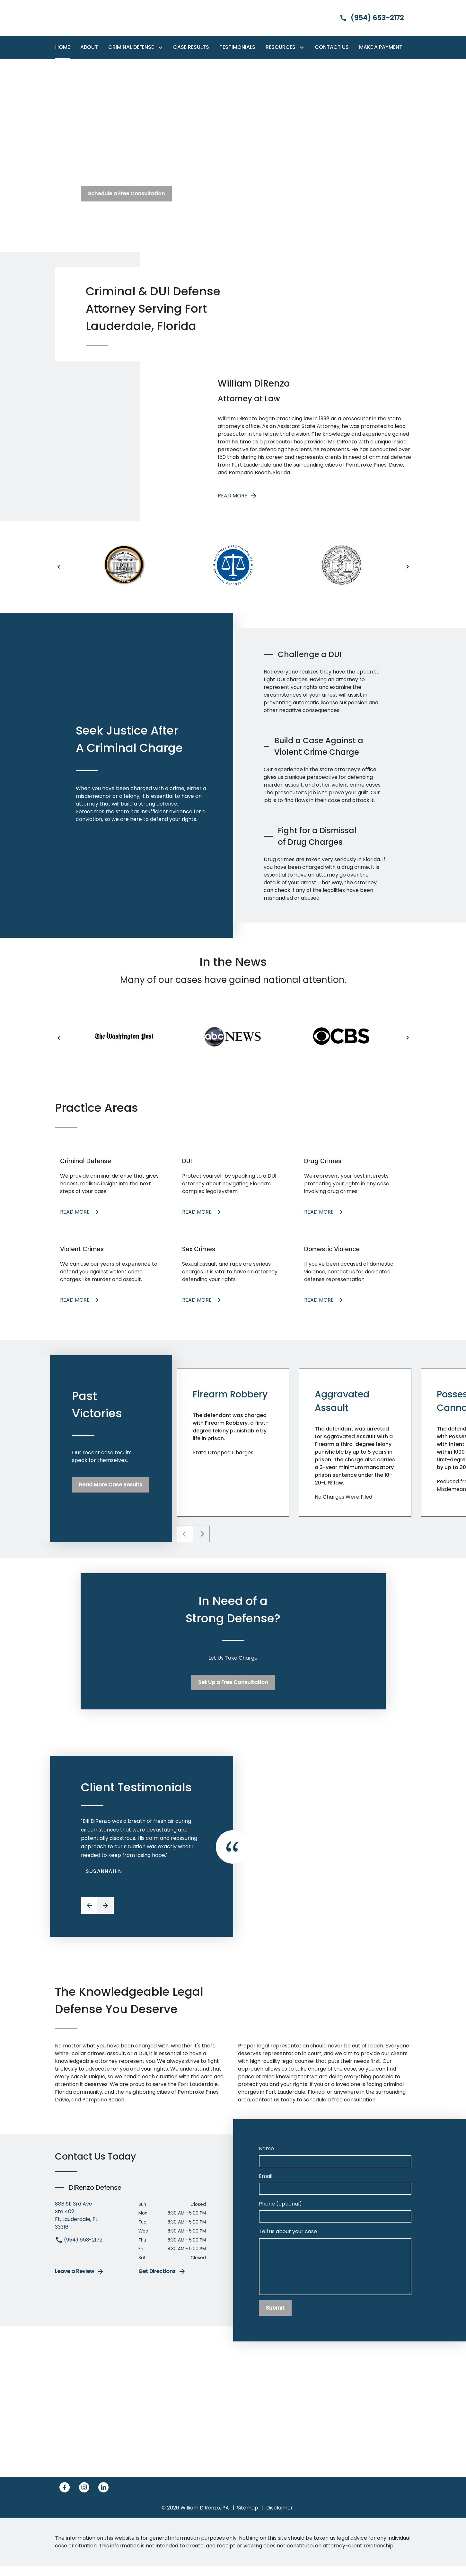 Image resolution: width=466 pixels, height=2576 pixels. What do you see at coordinates (92, 2225) in the screenshot?
I see `[link to get directions (New Window)]` at bounding box center [92, 2225].